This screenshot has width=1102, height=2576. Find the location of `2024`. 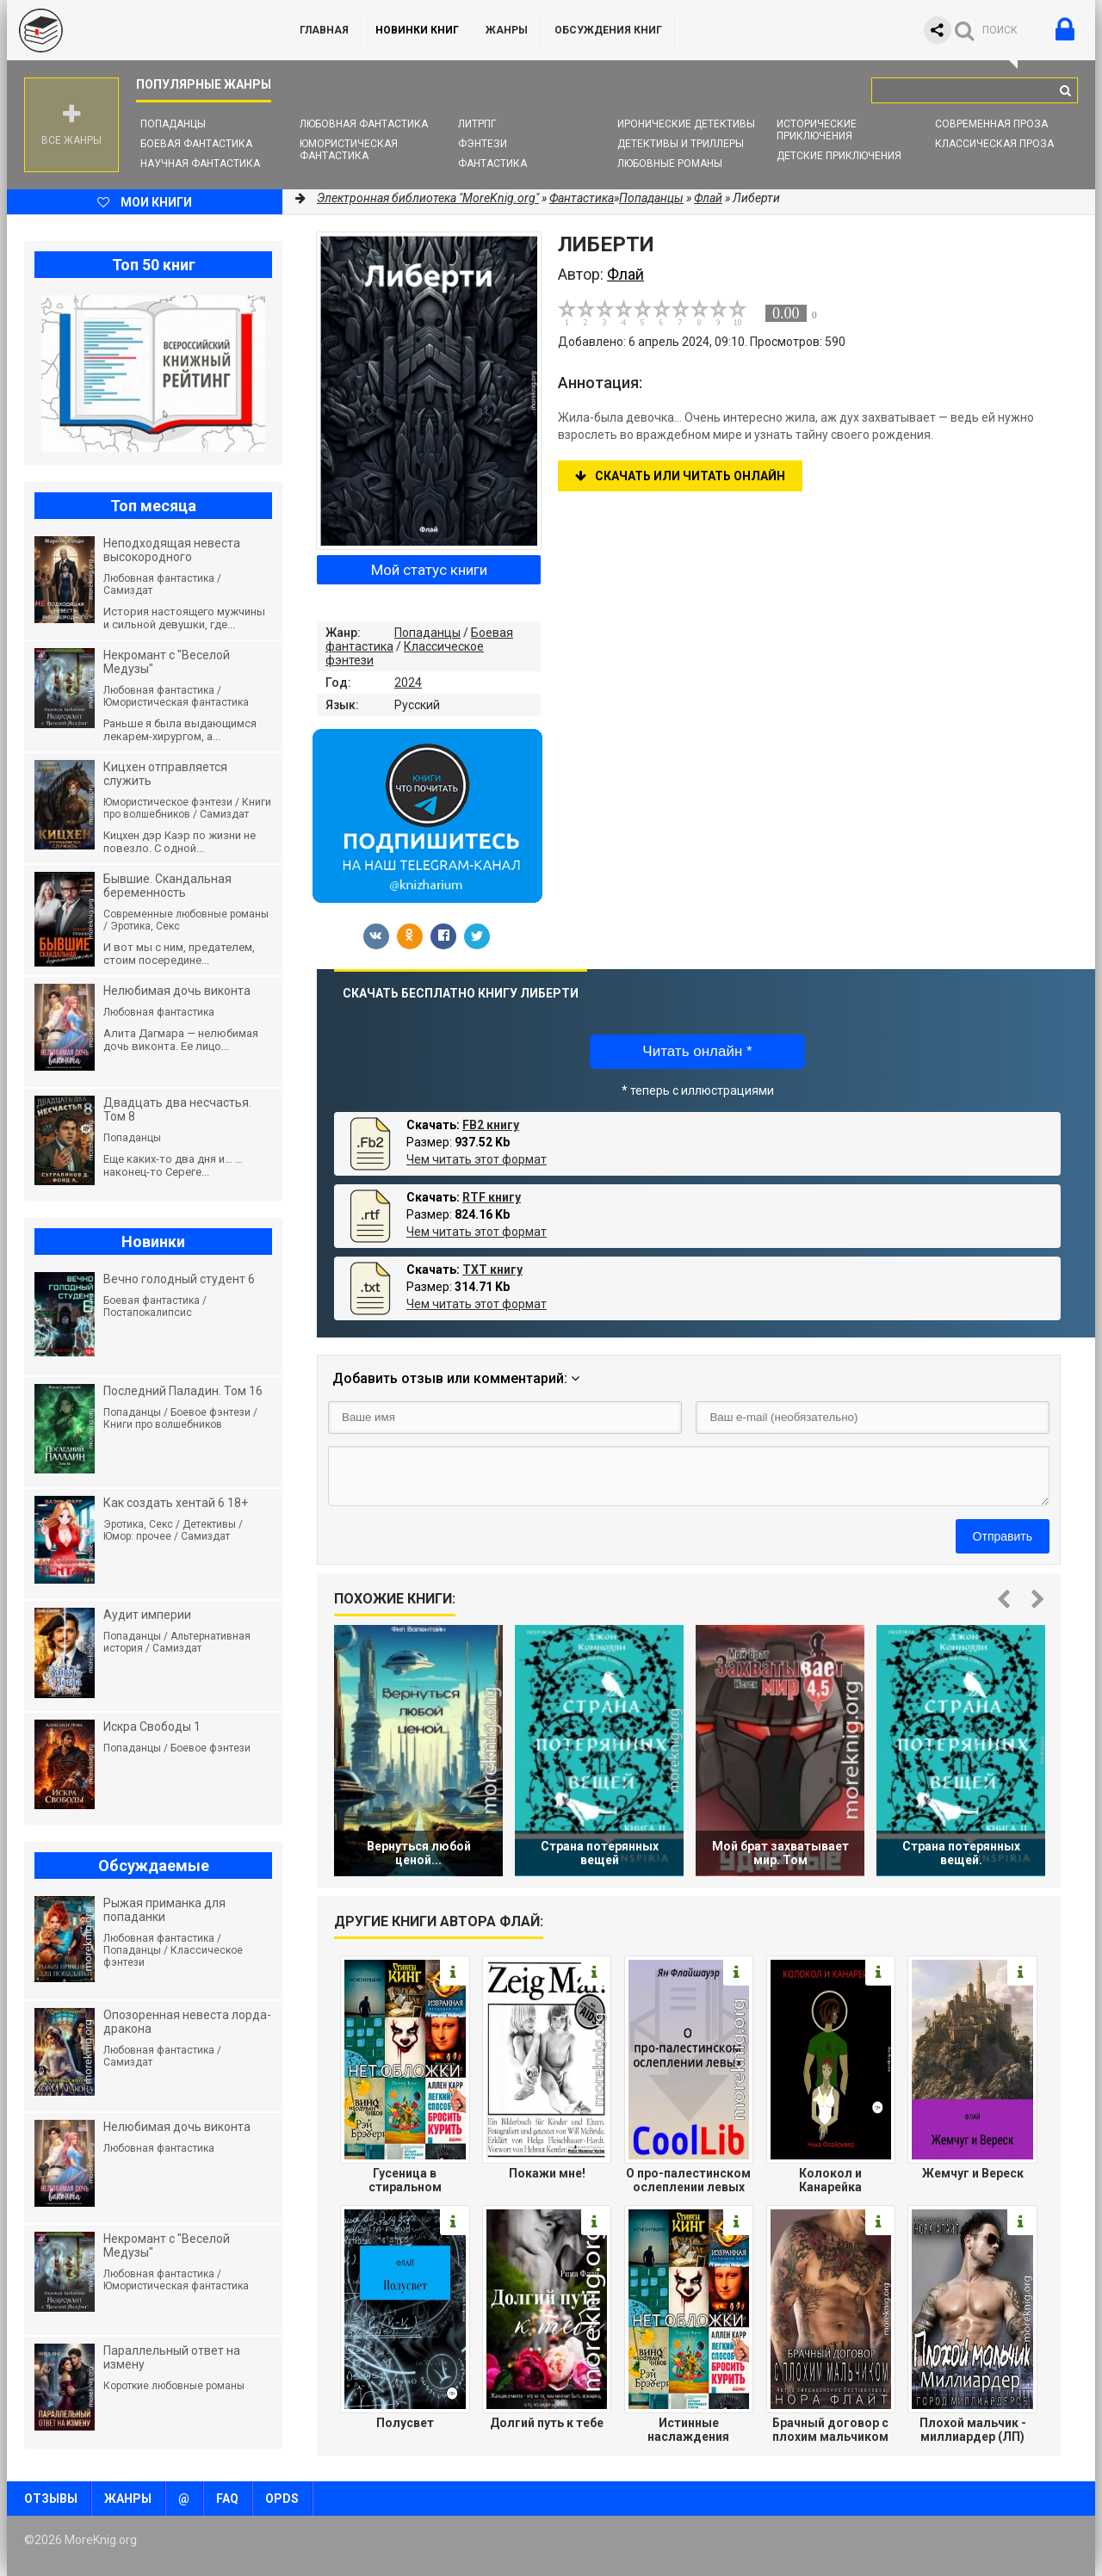

2024 is located at coordinates (408, 682).